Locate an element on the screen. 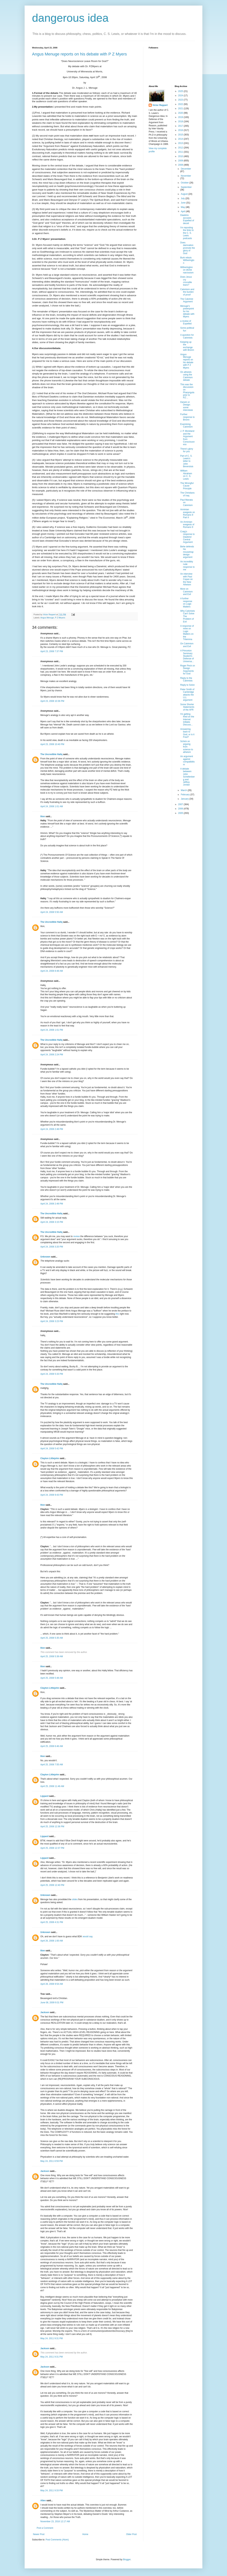 The image size is (227, 2576). April 24, 2008 9:43 PM is located at coordinates (51, 1495).